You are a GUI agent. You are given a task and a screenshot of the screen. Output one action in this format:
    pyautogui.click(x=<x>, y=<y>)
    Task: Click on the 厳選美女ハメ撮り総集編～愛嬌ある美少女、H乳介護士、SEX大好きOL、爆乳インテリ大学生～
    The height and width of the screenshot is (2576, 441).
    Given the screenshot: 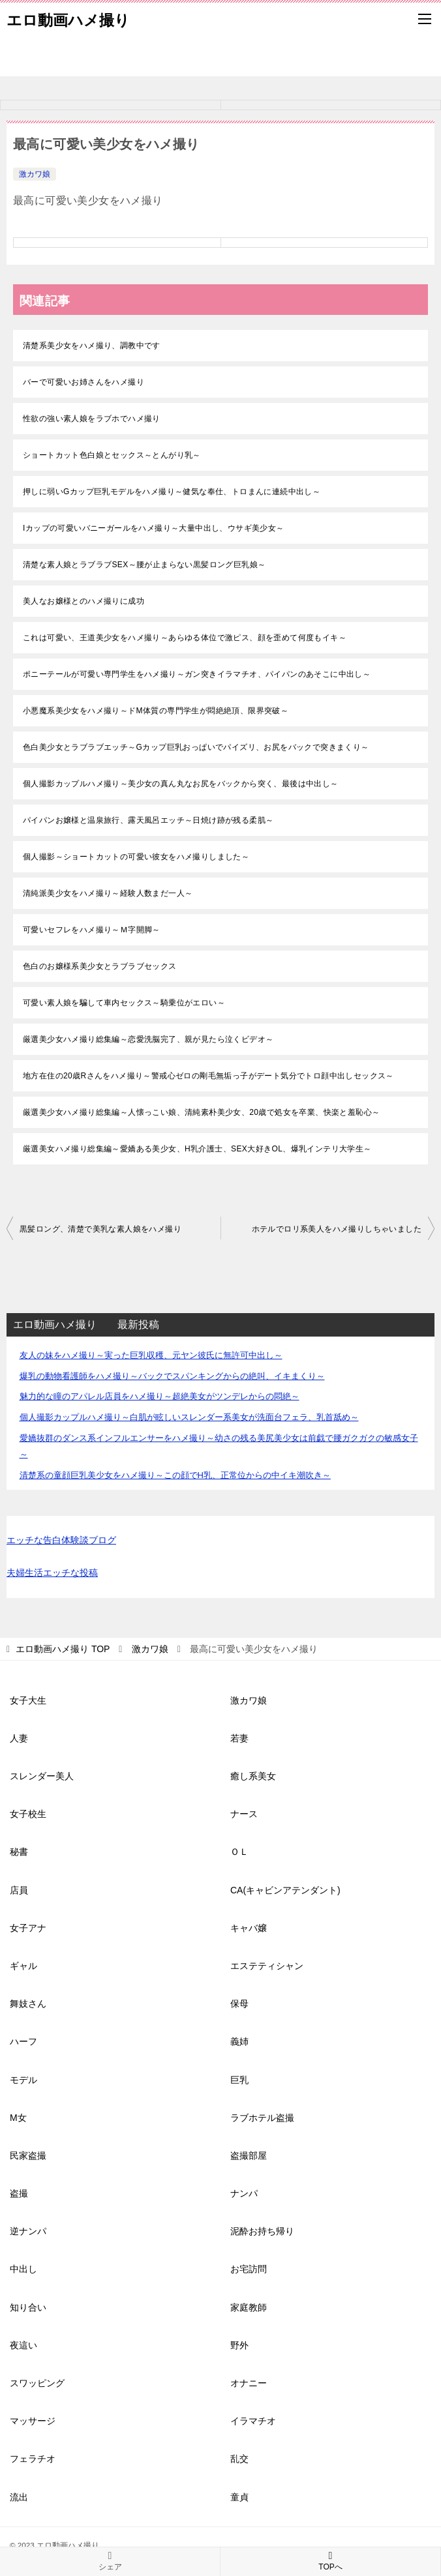 What is the action you would take?
    pyautogui.click(x=197, y=1148)
    